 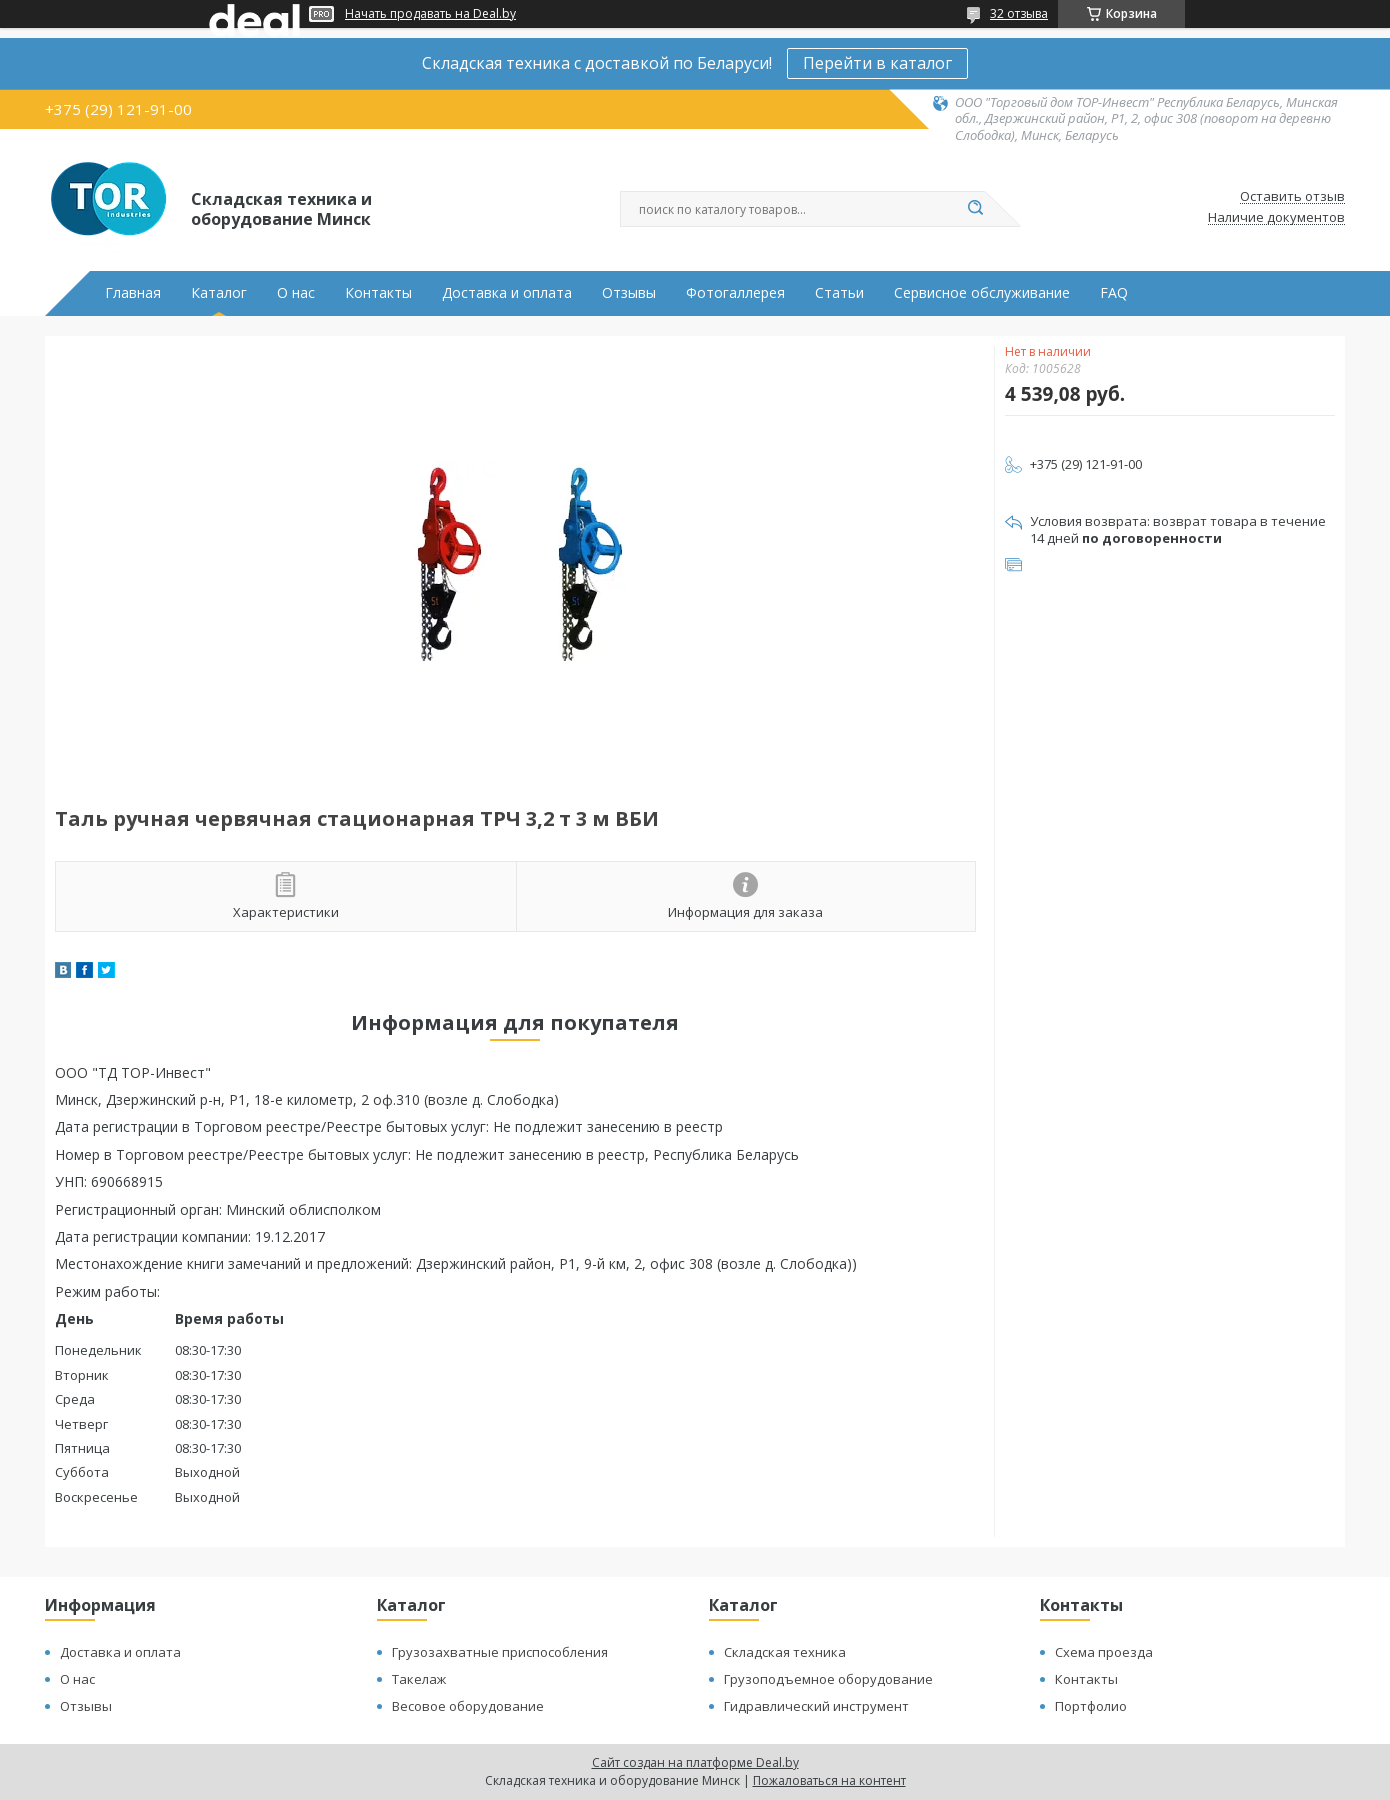 I want to click on Сервисное обслуживание, so click(x=982, y=293).